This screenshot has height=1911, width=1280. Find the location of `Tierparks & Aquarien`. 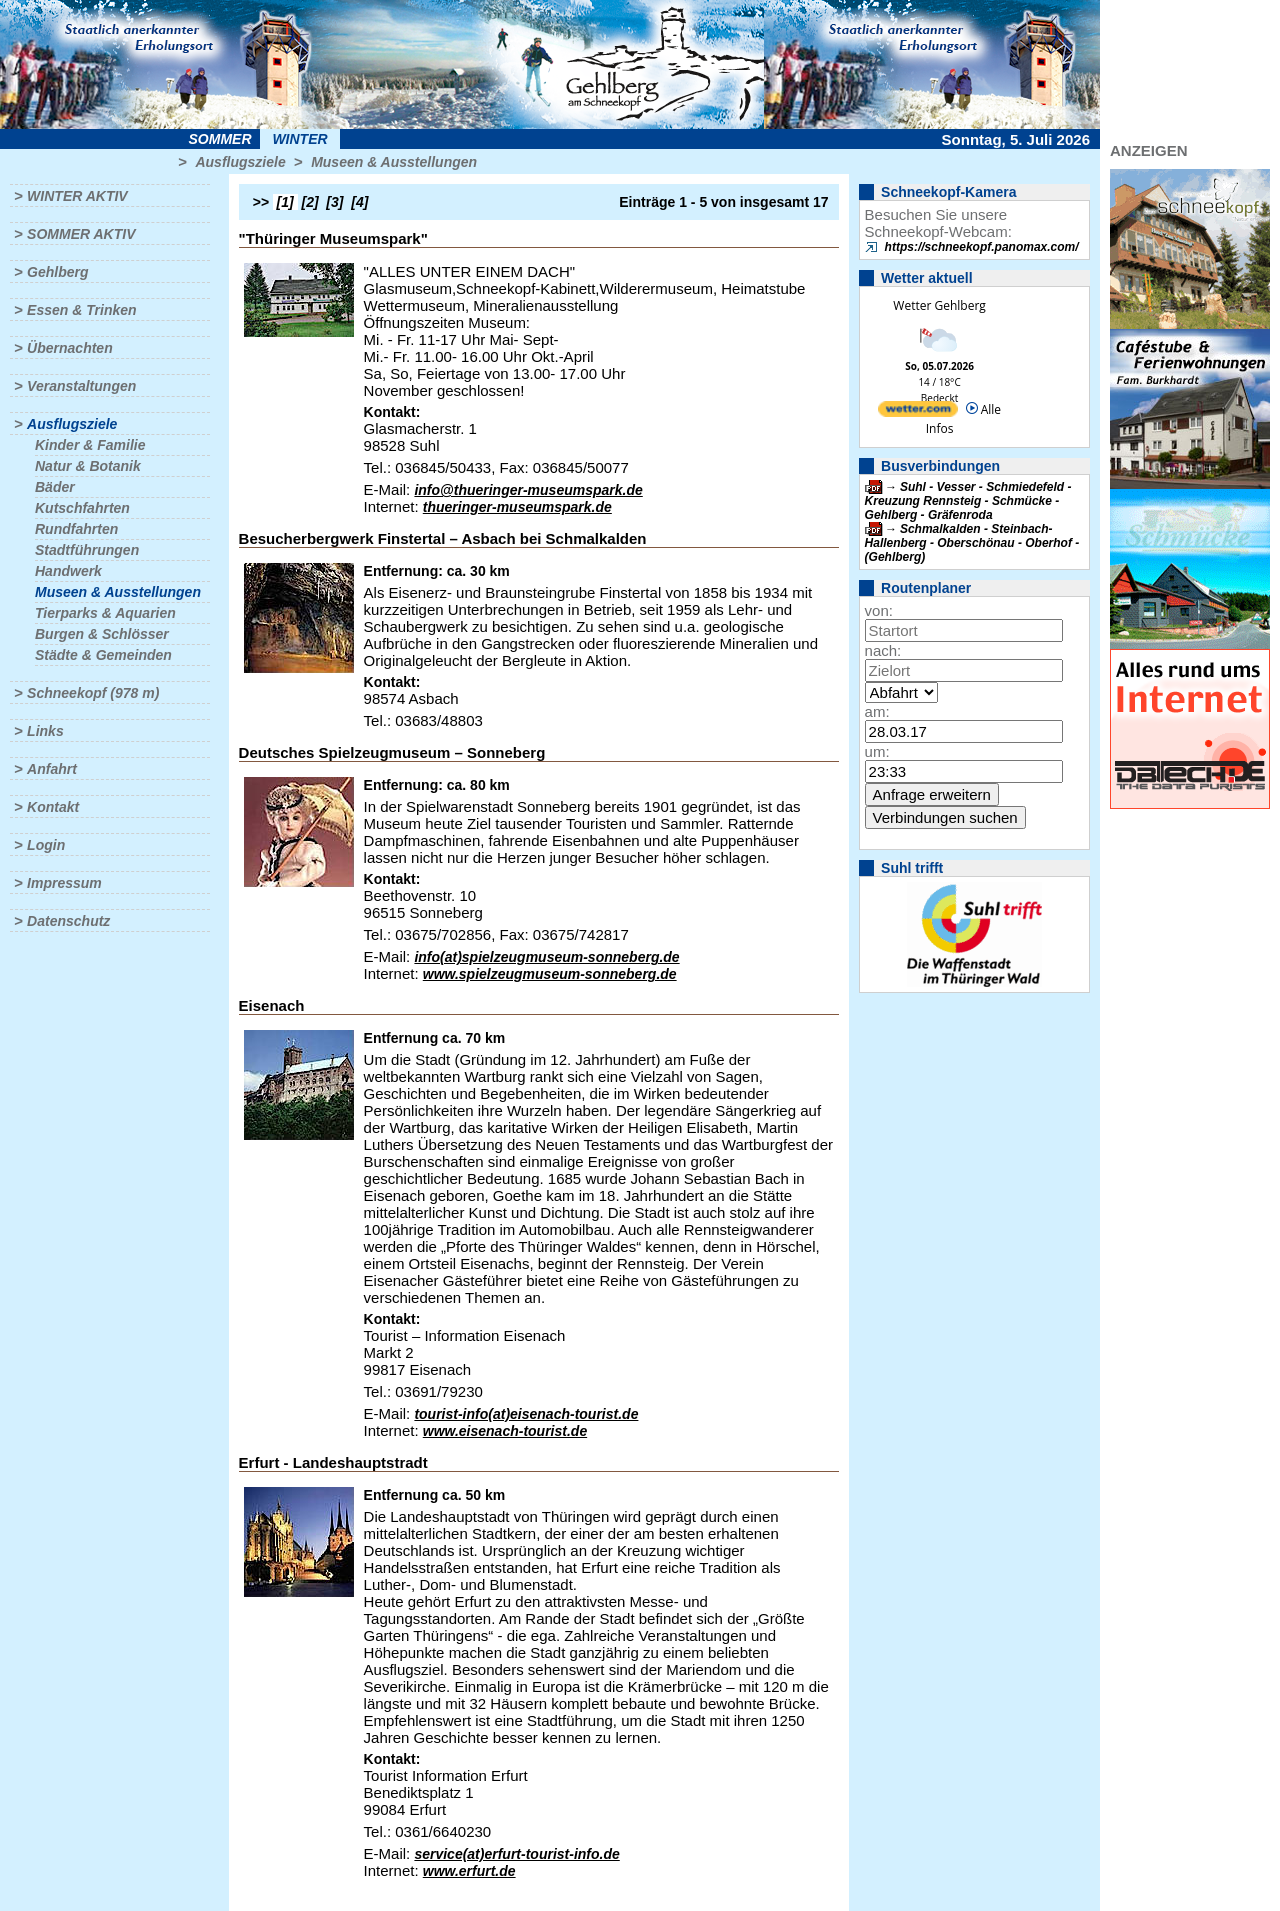

Tierparks & Aquarien is located at coordinates (105, 613).